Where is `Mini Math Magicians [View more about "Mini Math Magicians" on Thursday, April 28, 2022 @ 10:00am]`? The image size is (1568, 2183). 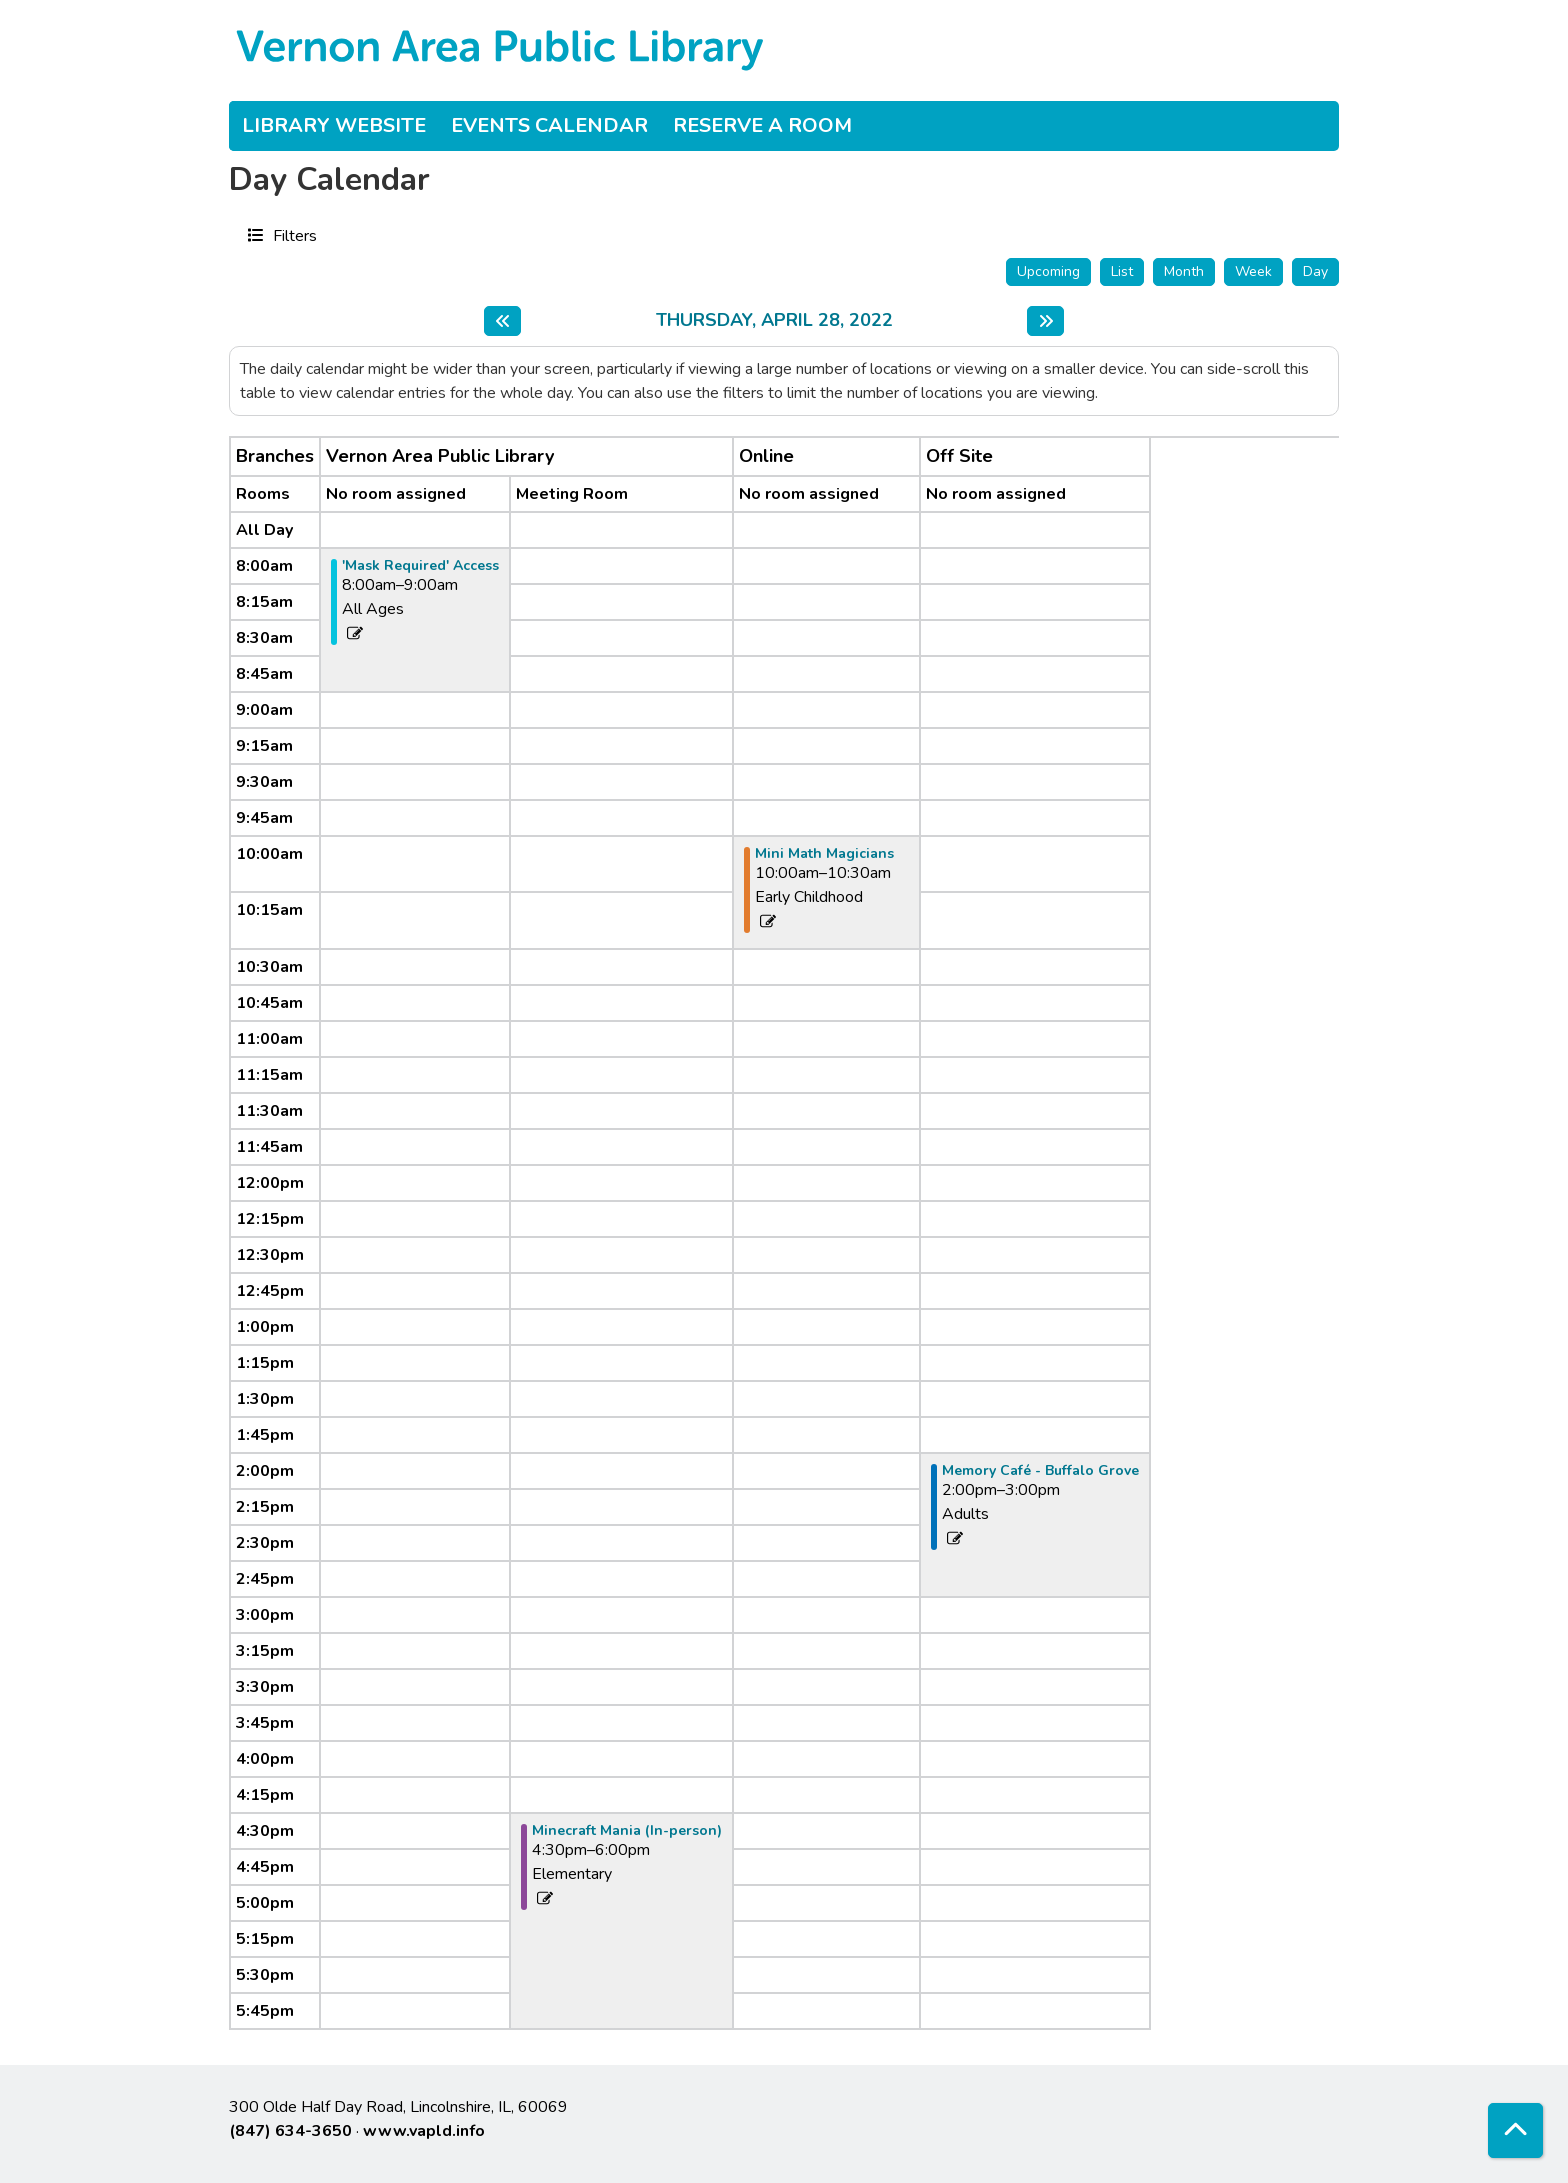
Mini Math Magicians [View more about "Mini Math Magicians" on Thursday, April 28, 2022 @ 10:00am] is located at coordinates (824, 854).